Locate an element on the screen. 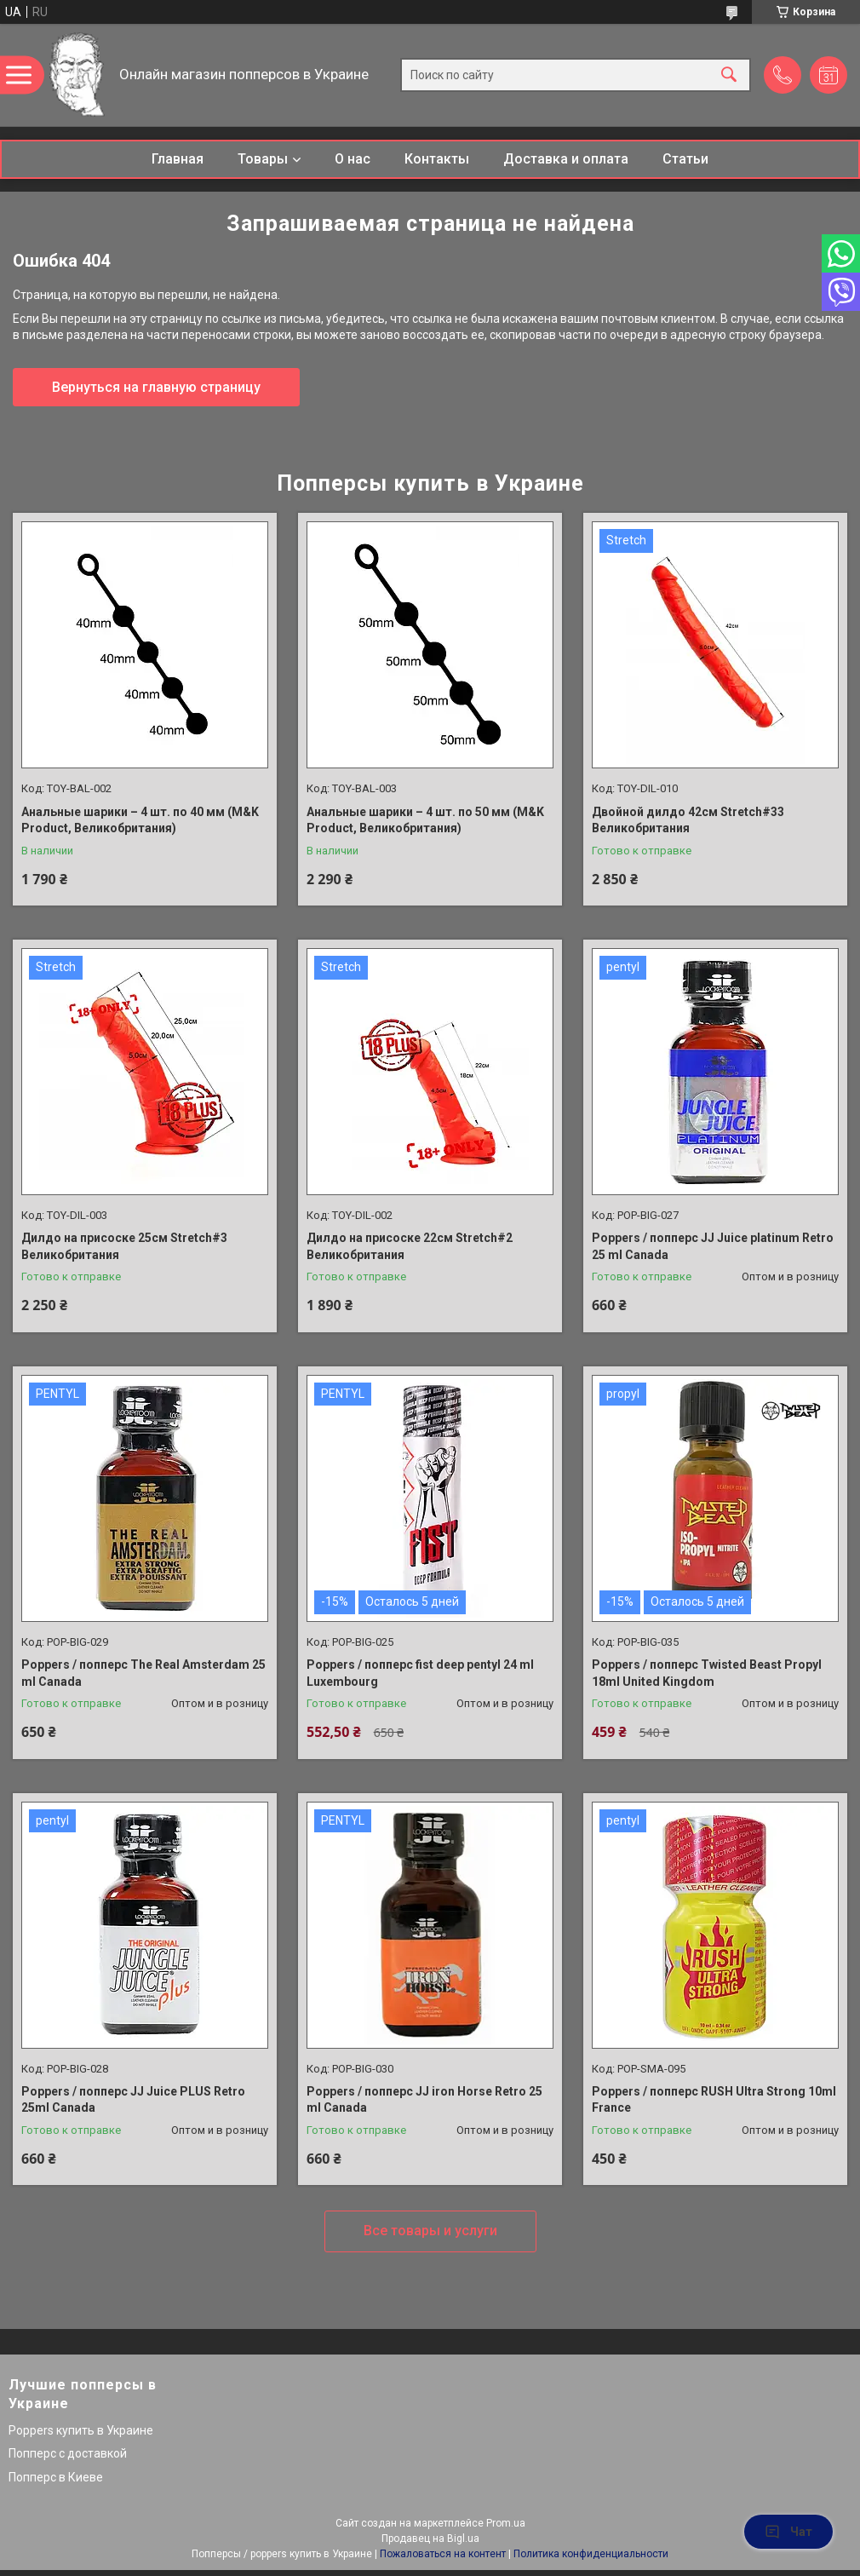  Двойной дилдо 42см Stretch#33 Великобритания is located at coordinates (688, 820).